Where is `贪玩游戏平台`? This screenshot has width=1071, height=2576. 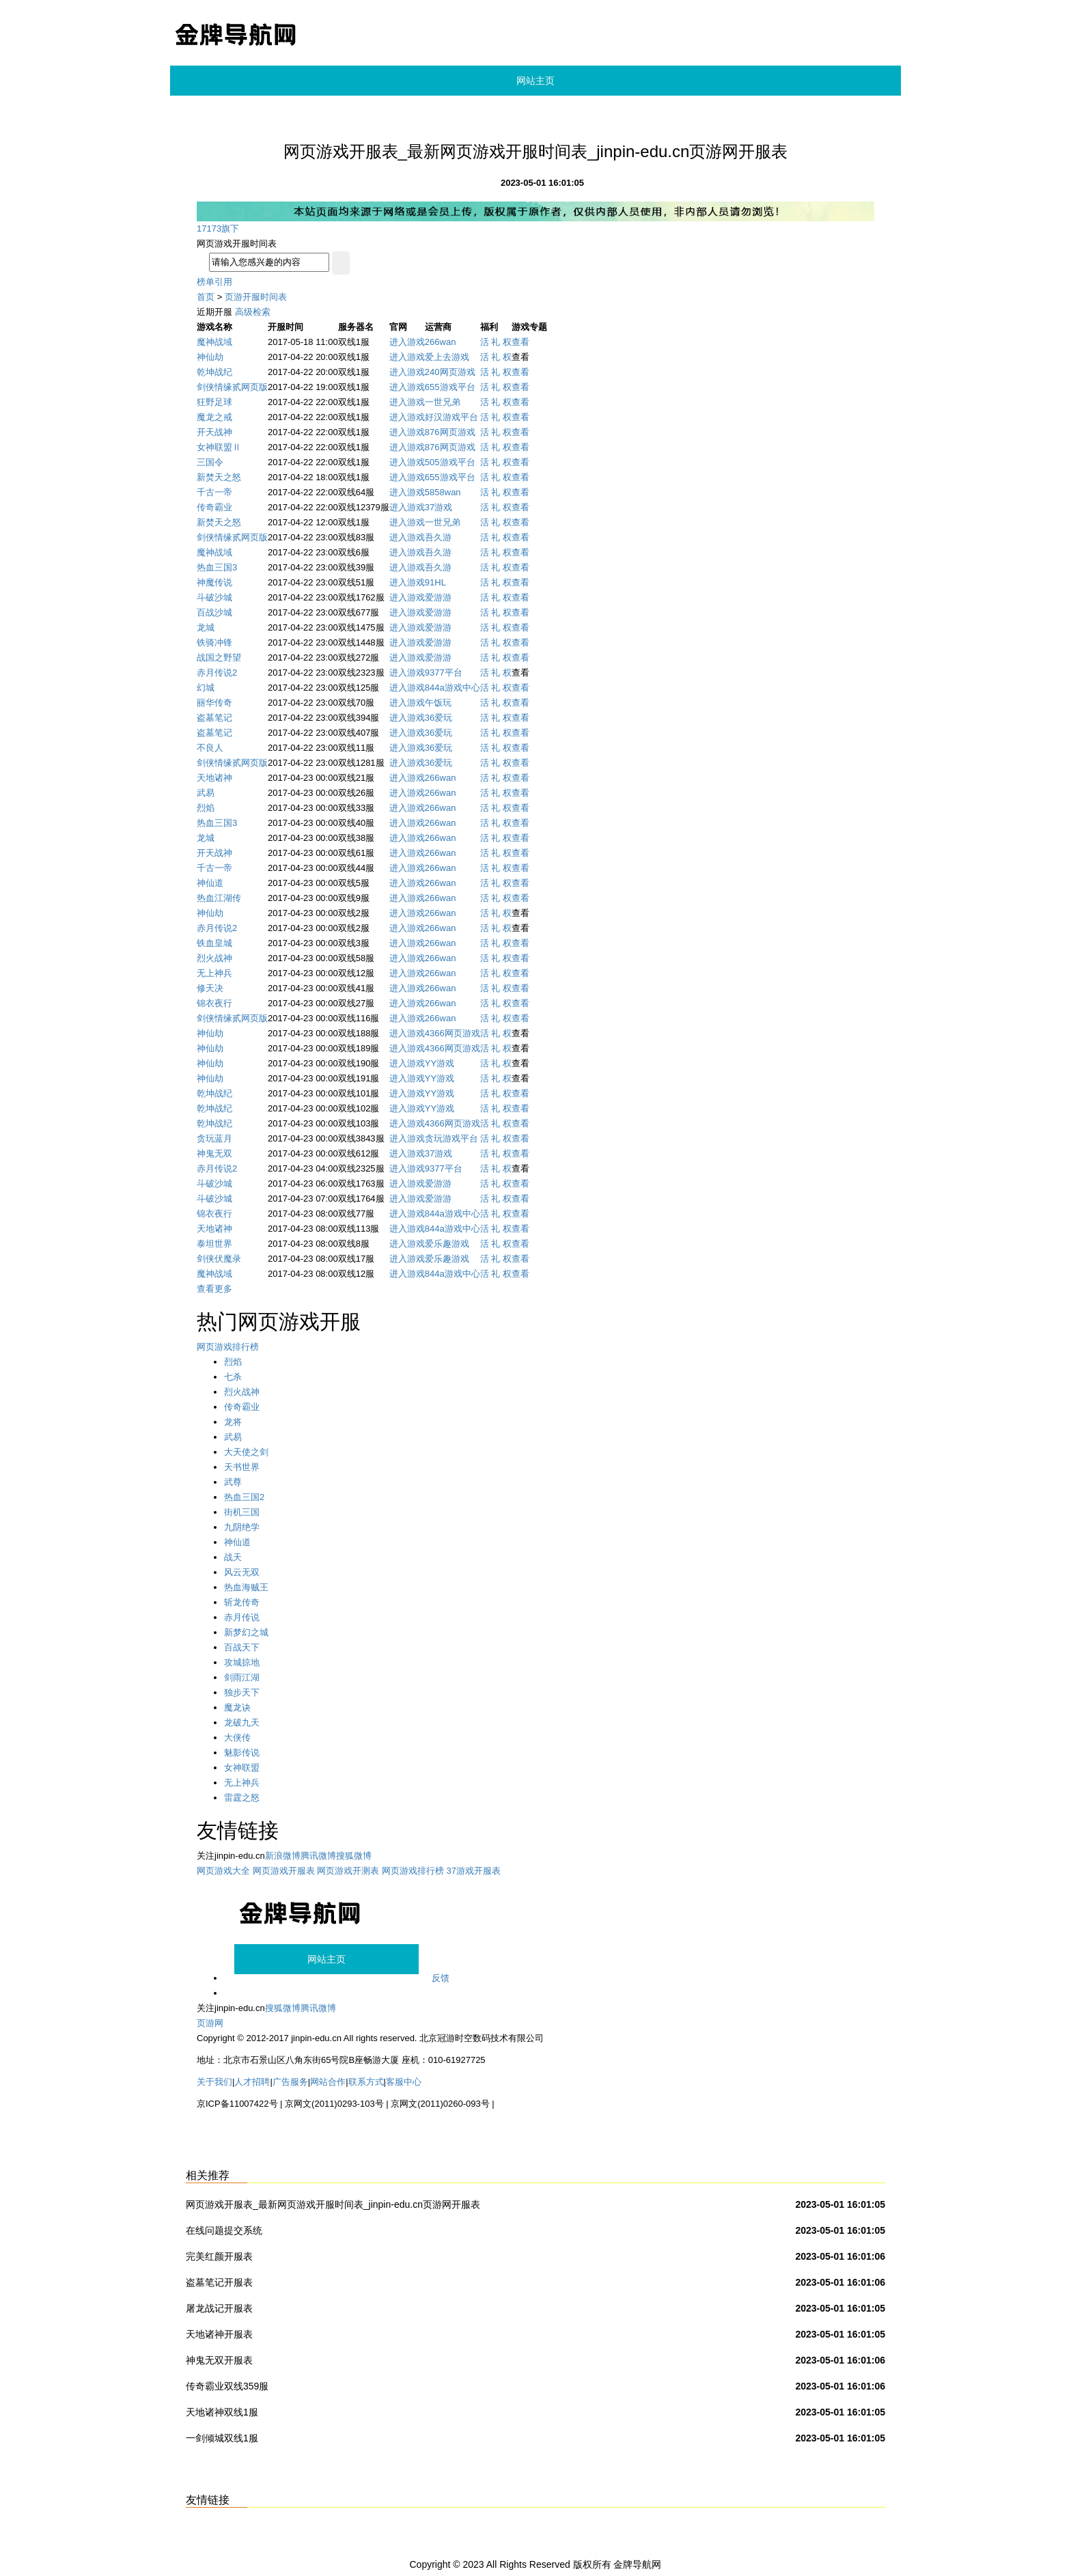 贪玩游戏平台 is located at coordinates (451, 1138).